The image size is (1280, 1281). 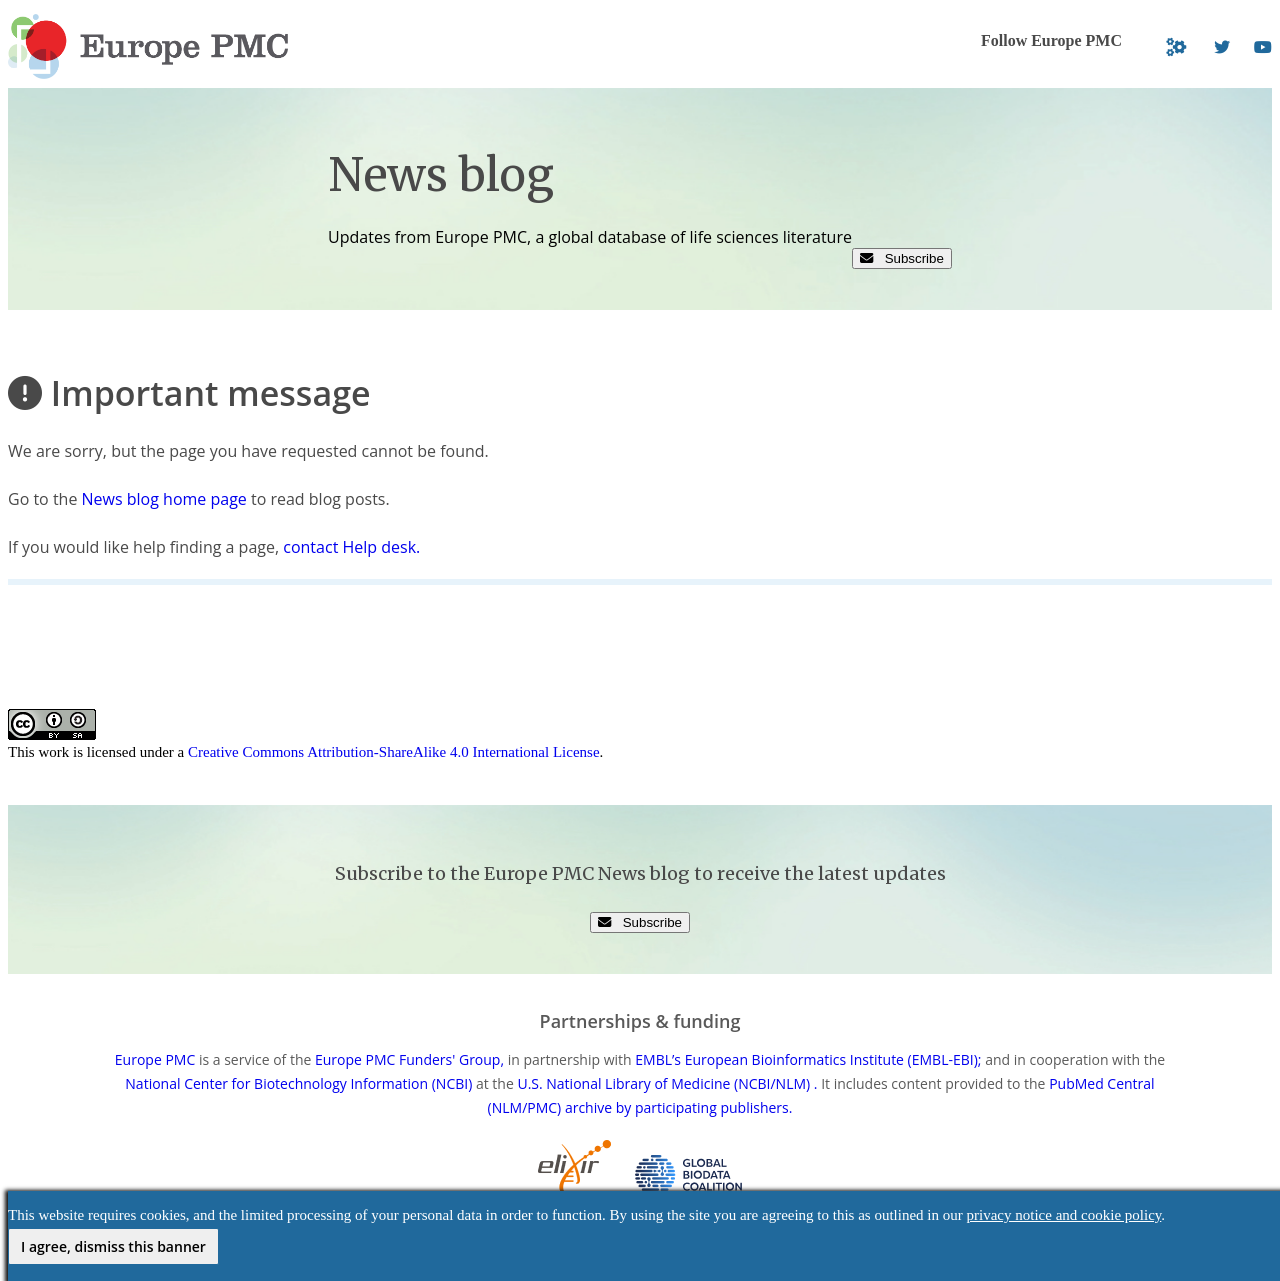 What do you see at coordinates (902, 258) in the screenshot?
I see `Subscribe` at bounding box center [902, 258].